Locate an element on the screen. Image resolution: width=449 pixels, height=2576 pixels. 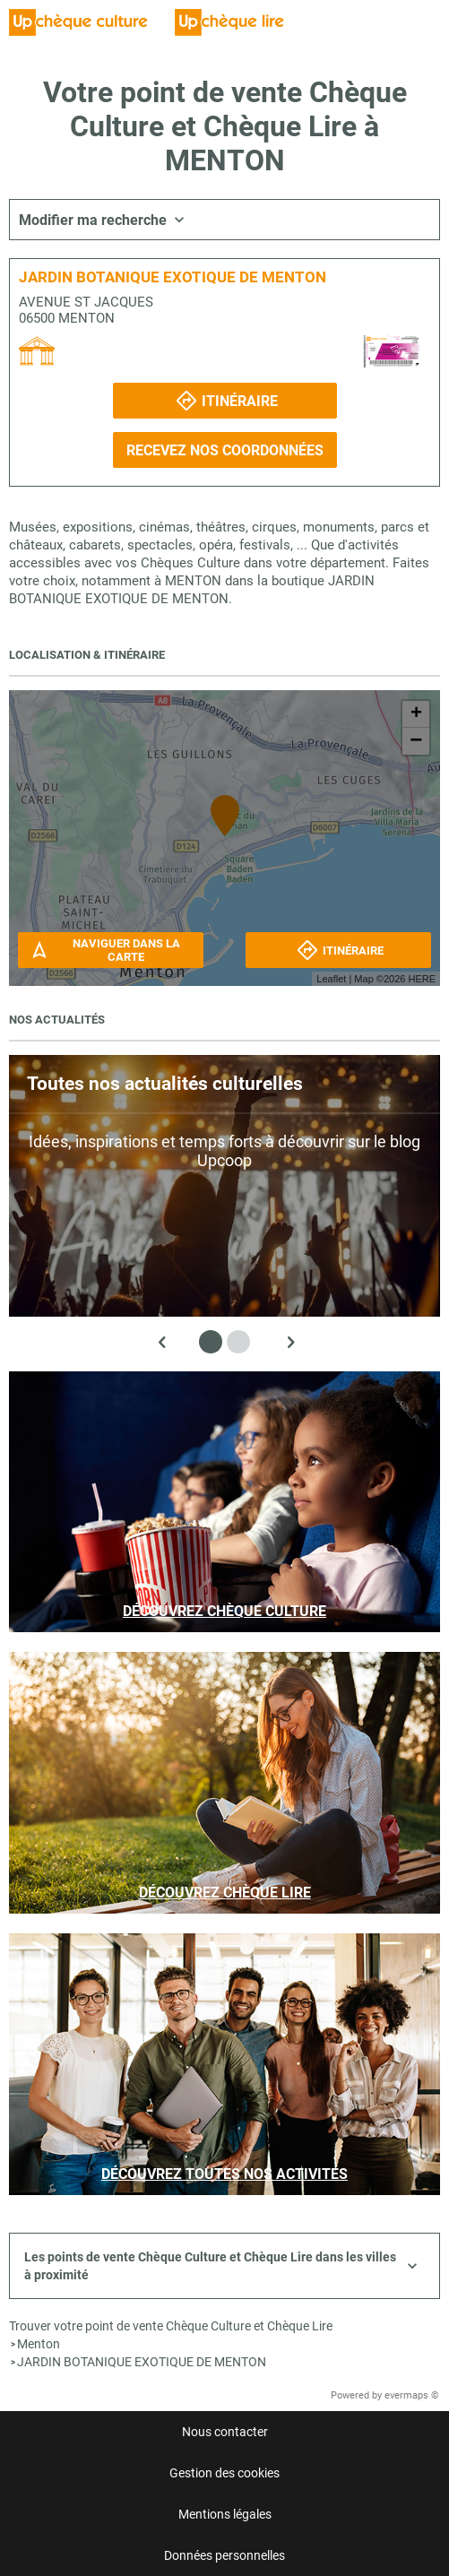
JARDIN BOTANIQUE EXOTIQUE DE MENTON is located at coordinates (141, 2362).